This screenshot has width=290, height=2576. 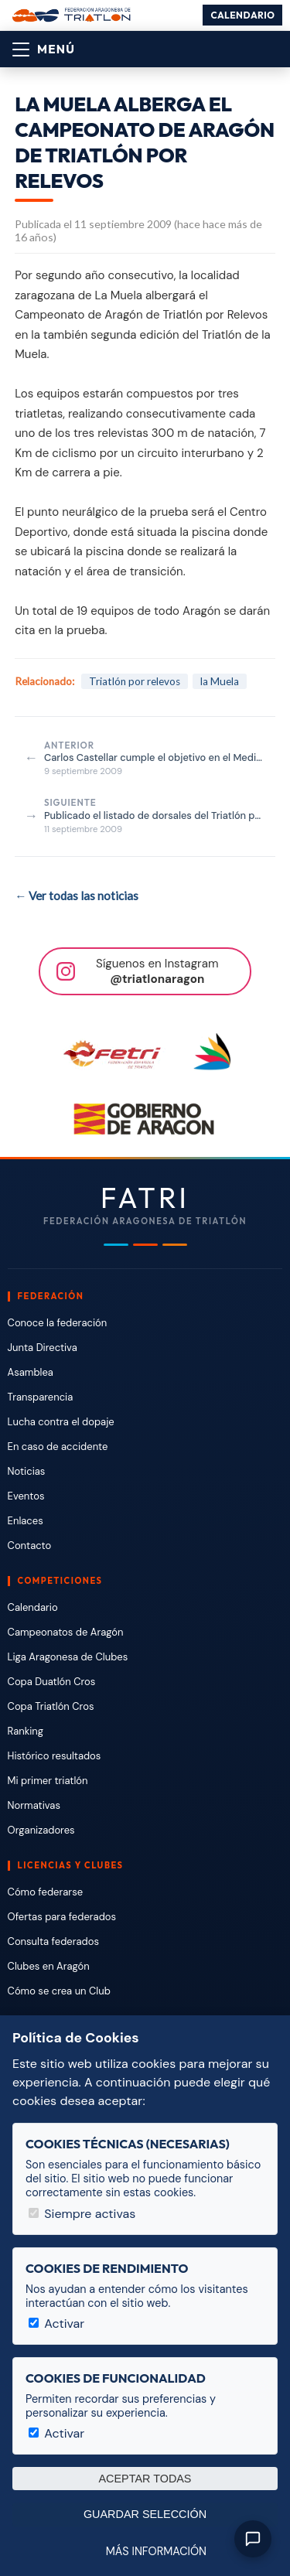 I want to click on Consulta federados, so click(x=53, y=1941).